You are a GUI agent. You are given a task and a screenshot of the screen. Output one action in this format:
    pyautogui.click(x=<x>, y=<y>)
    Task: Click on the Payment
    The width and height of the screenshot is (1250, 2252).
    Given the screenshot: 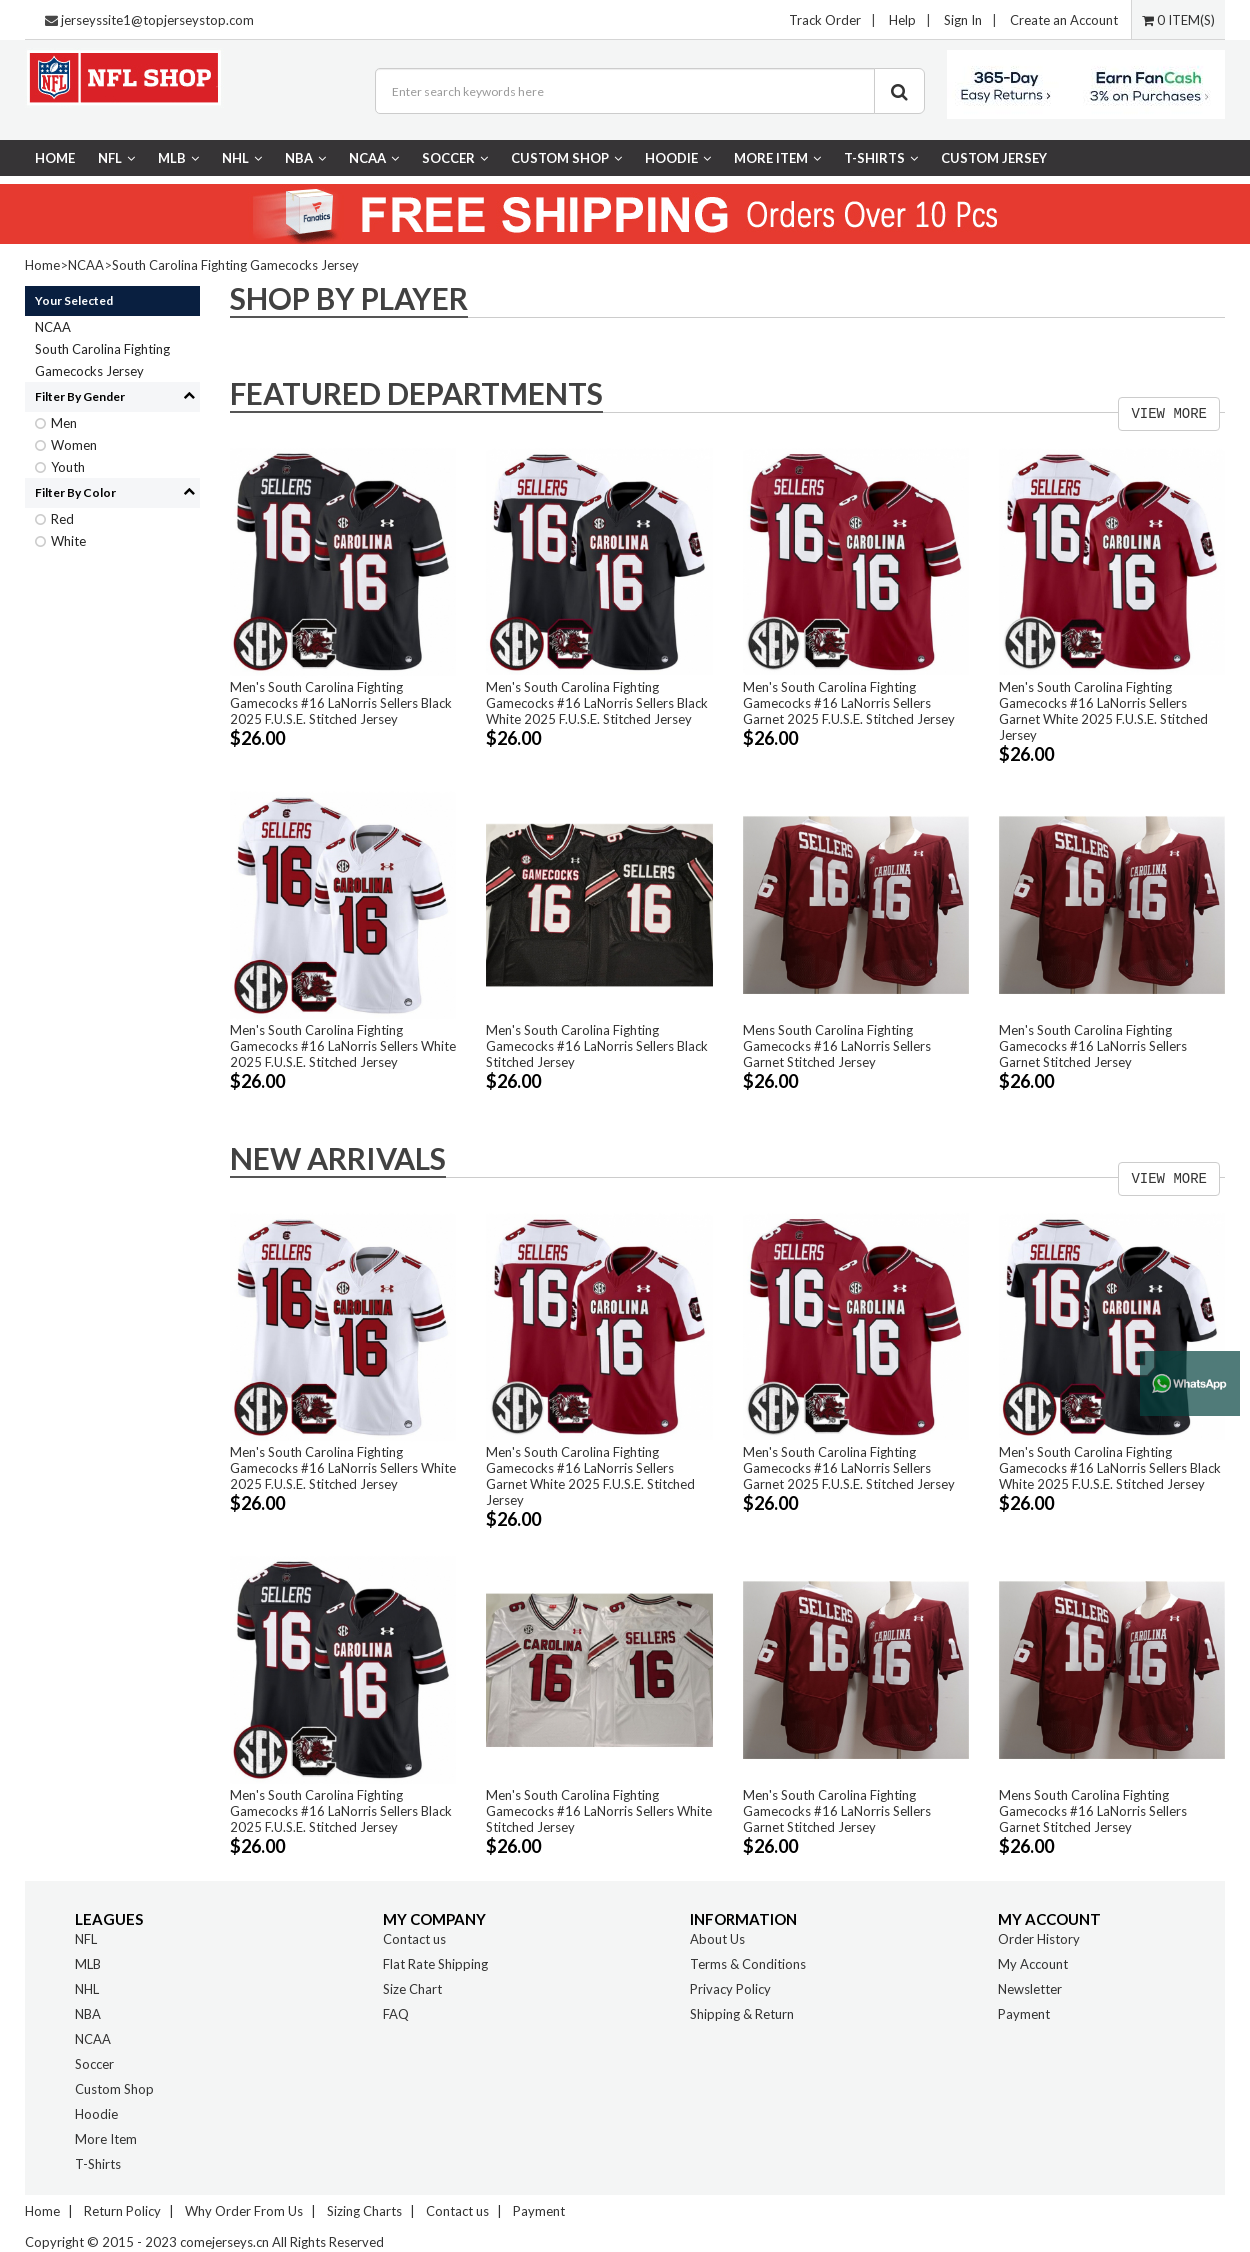 What is the action you would take?
    pyautogui.click(x=1024, y=2014)
    